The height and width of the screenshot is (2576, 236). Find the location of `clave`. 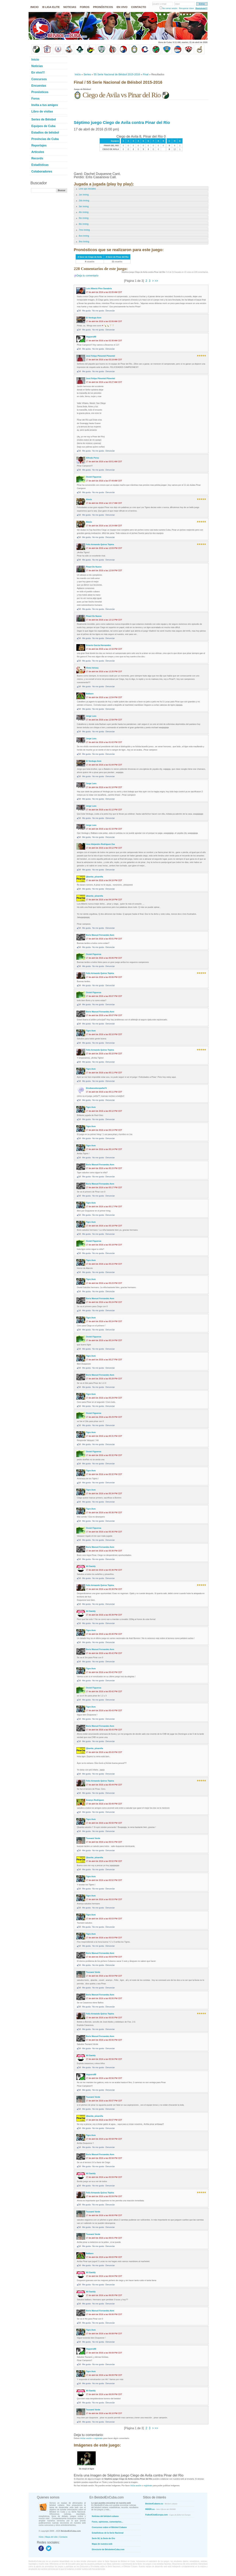

clave is located at coordinates (177, 4).